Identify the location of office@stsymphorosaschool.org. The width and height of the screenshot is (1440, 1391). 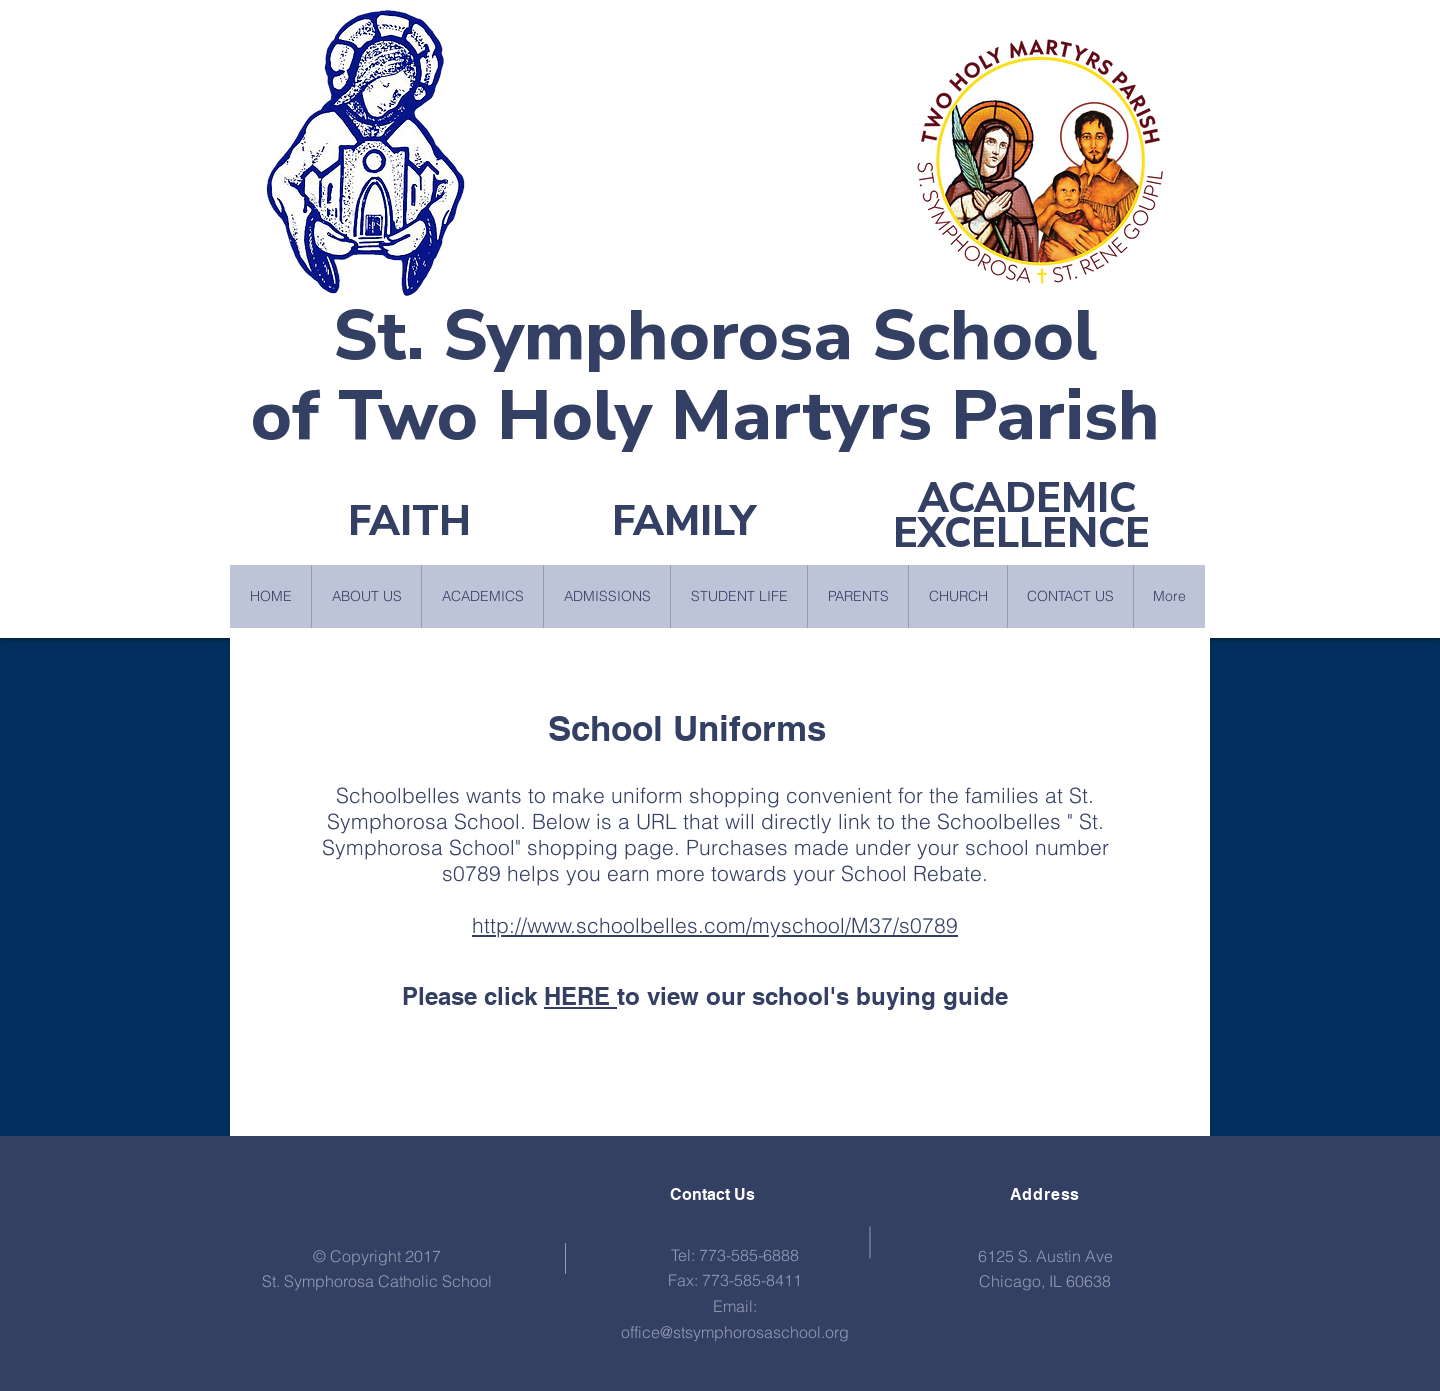
(735, 1332).